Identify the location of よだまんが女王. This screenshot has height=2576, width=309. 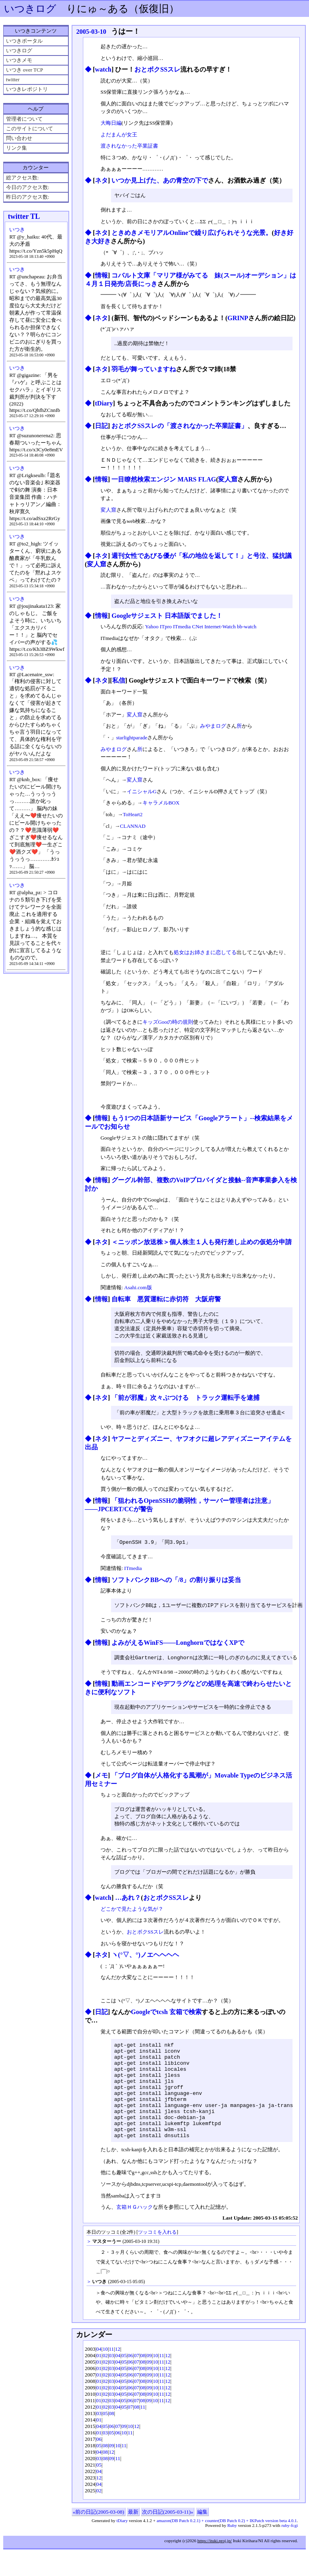
(119, 135).